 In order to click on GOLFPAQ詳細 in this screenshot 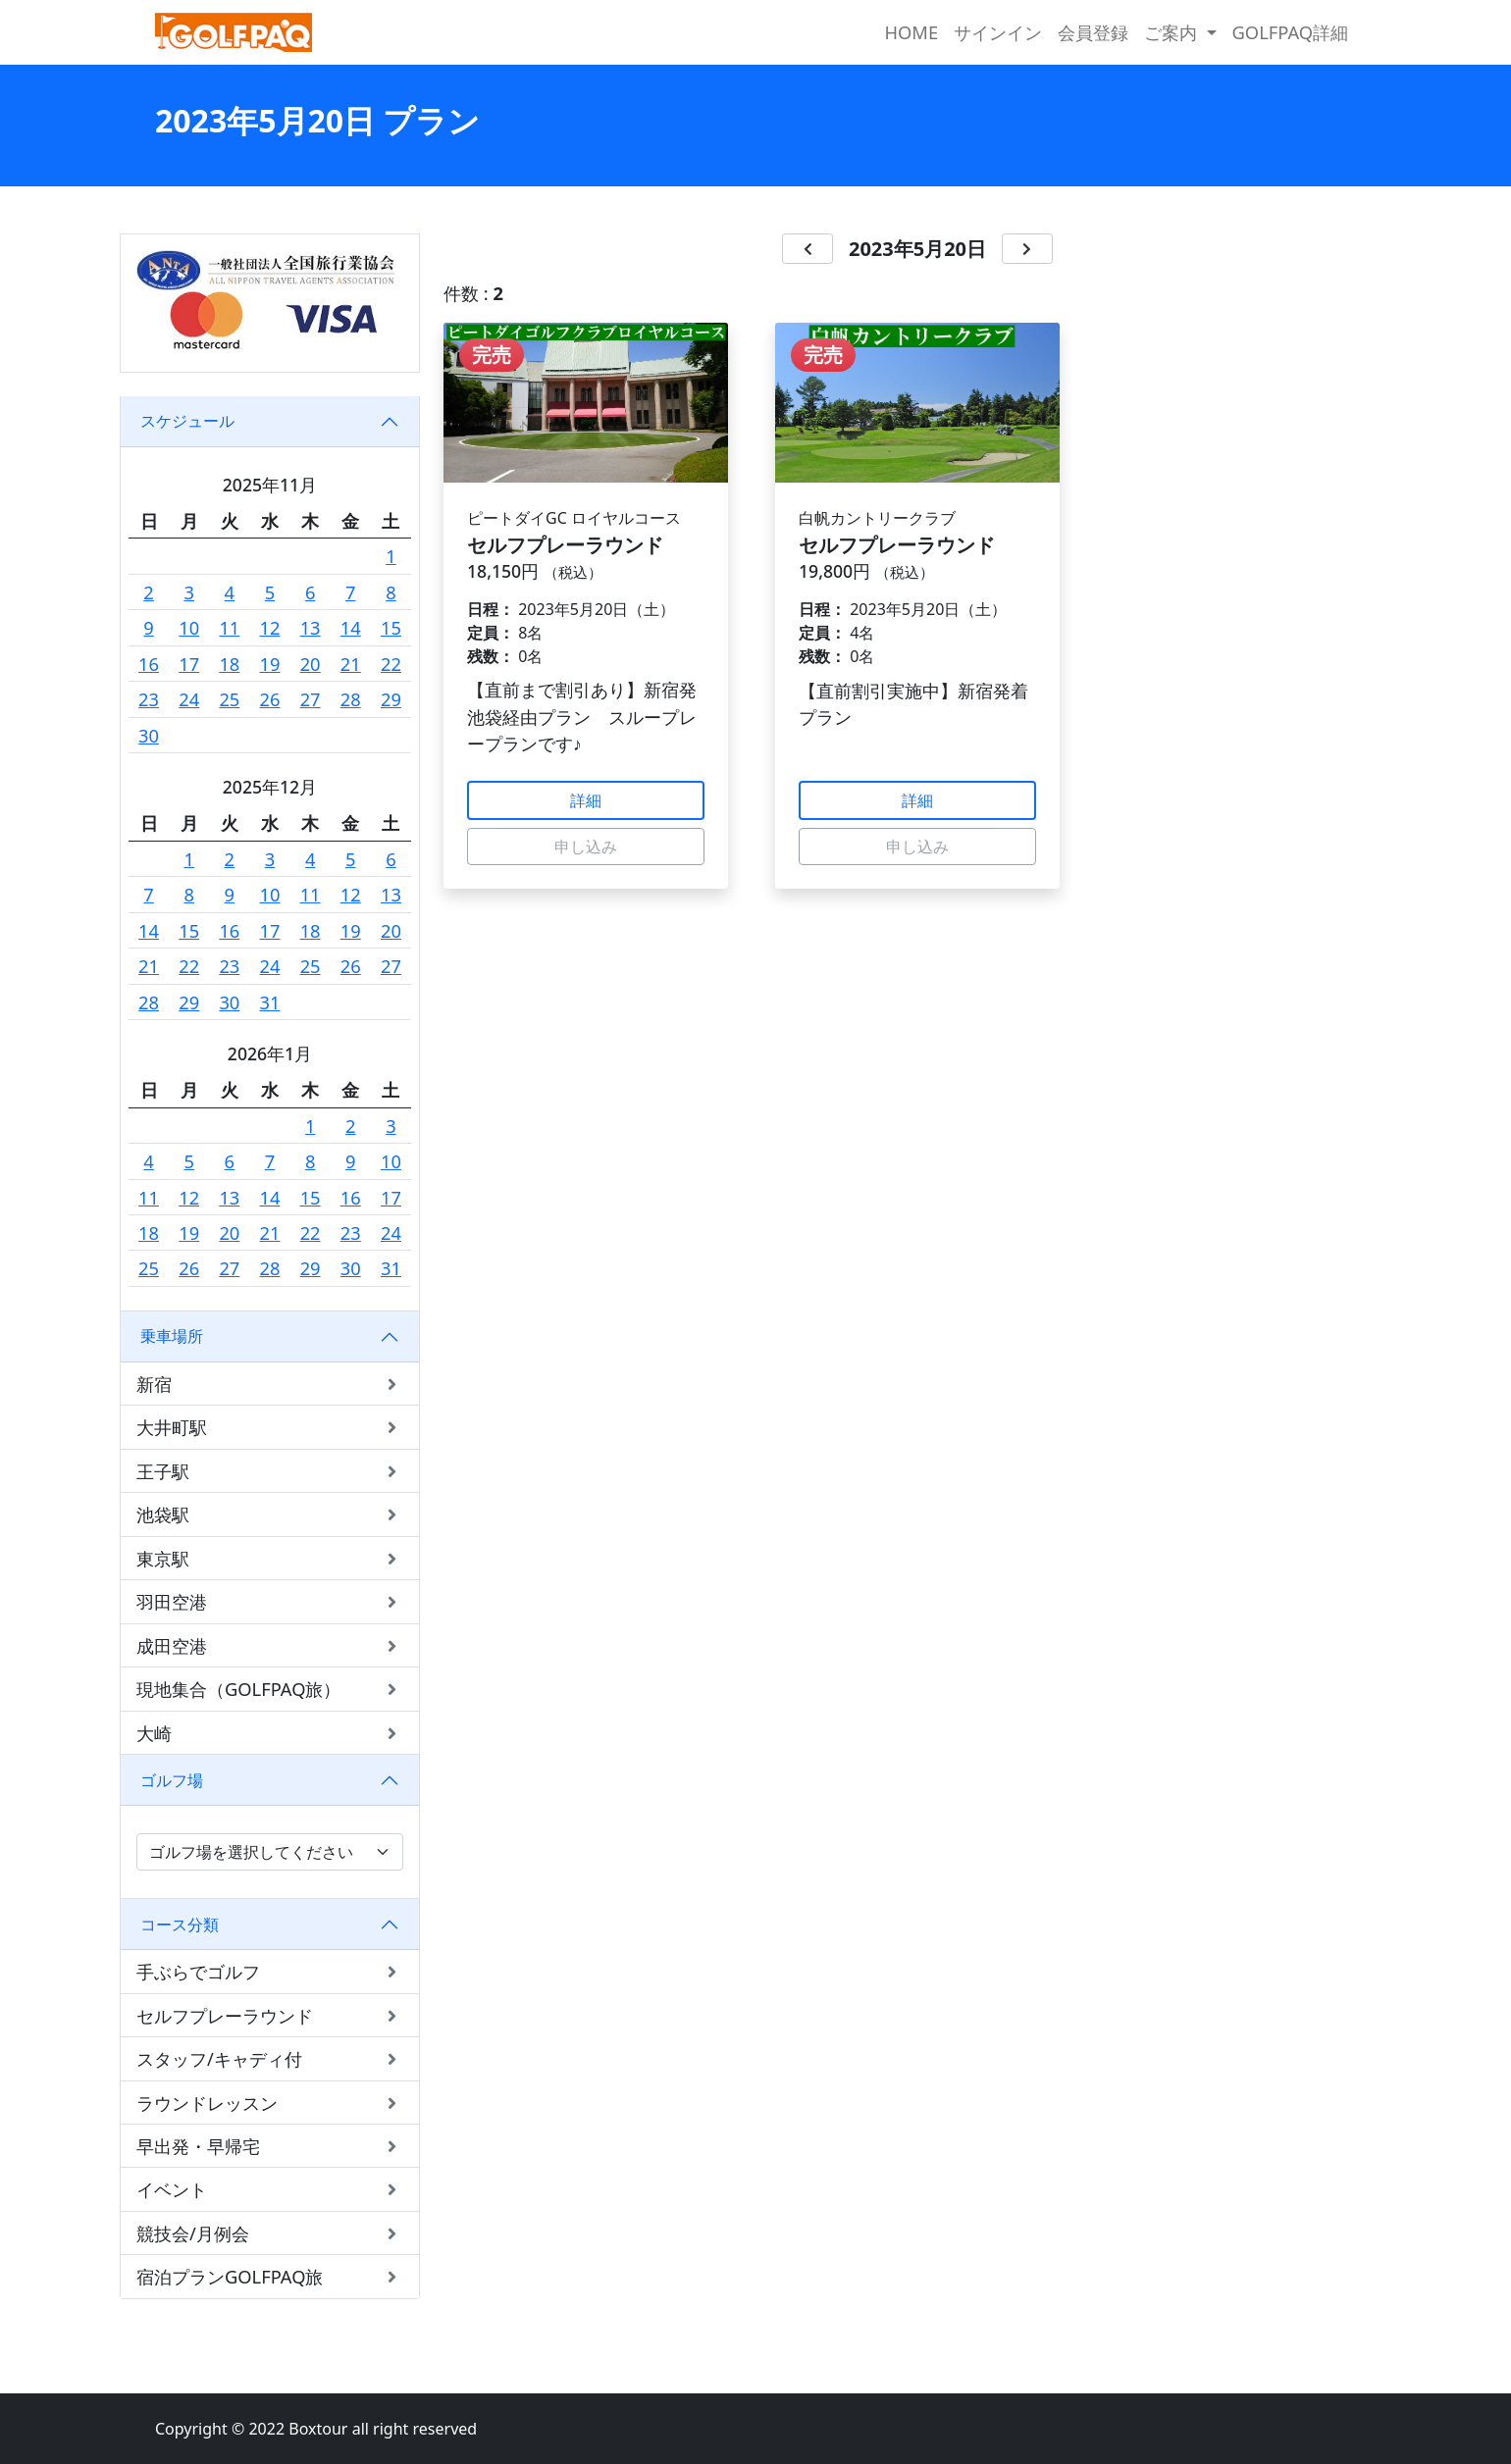, I will do `click(1290, 32)`.